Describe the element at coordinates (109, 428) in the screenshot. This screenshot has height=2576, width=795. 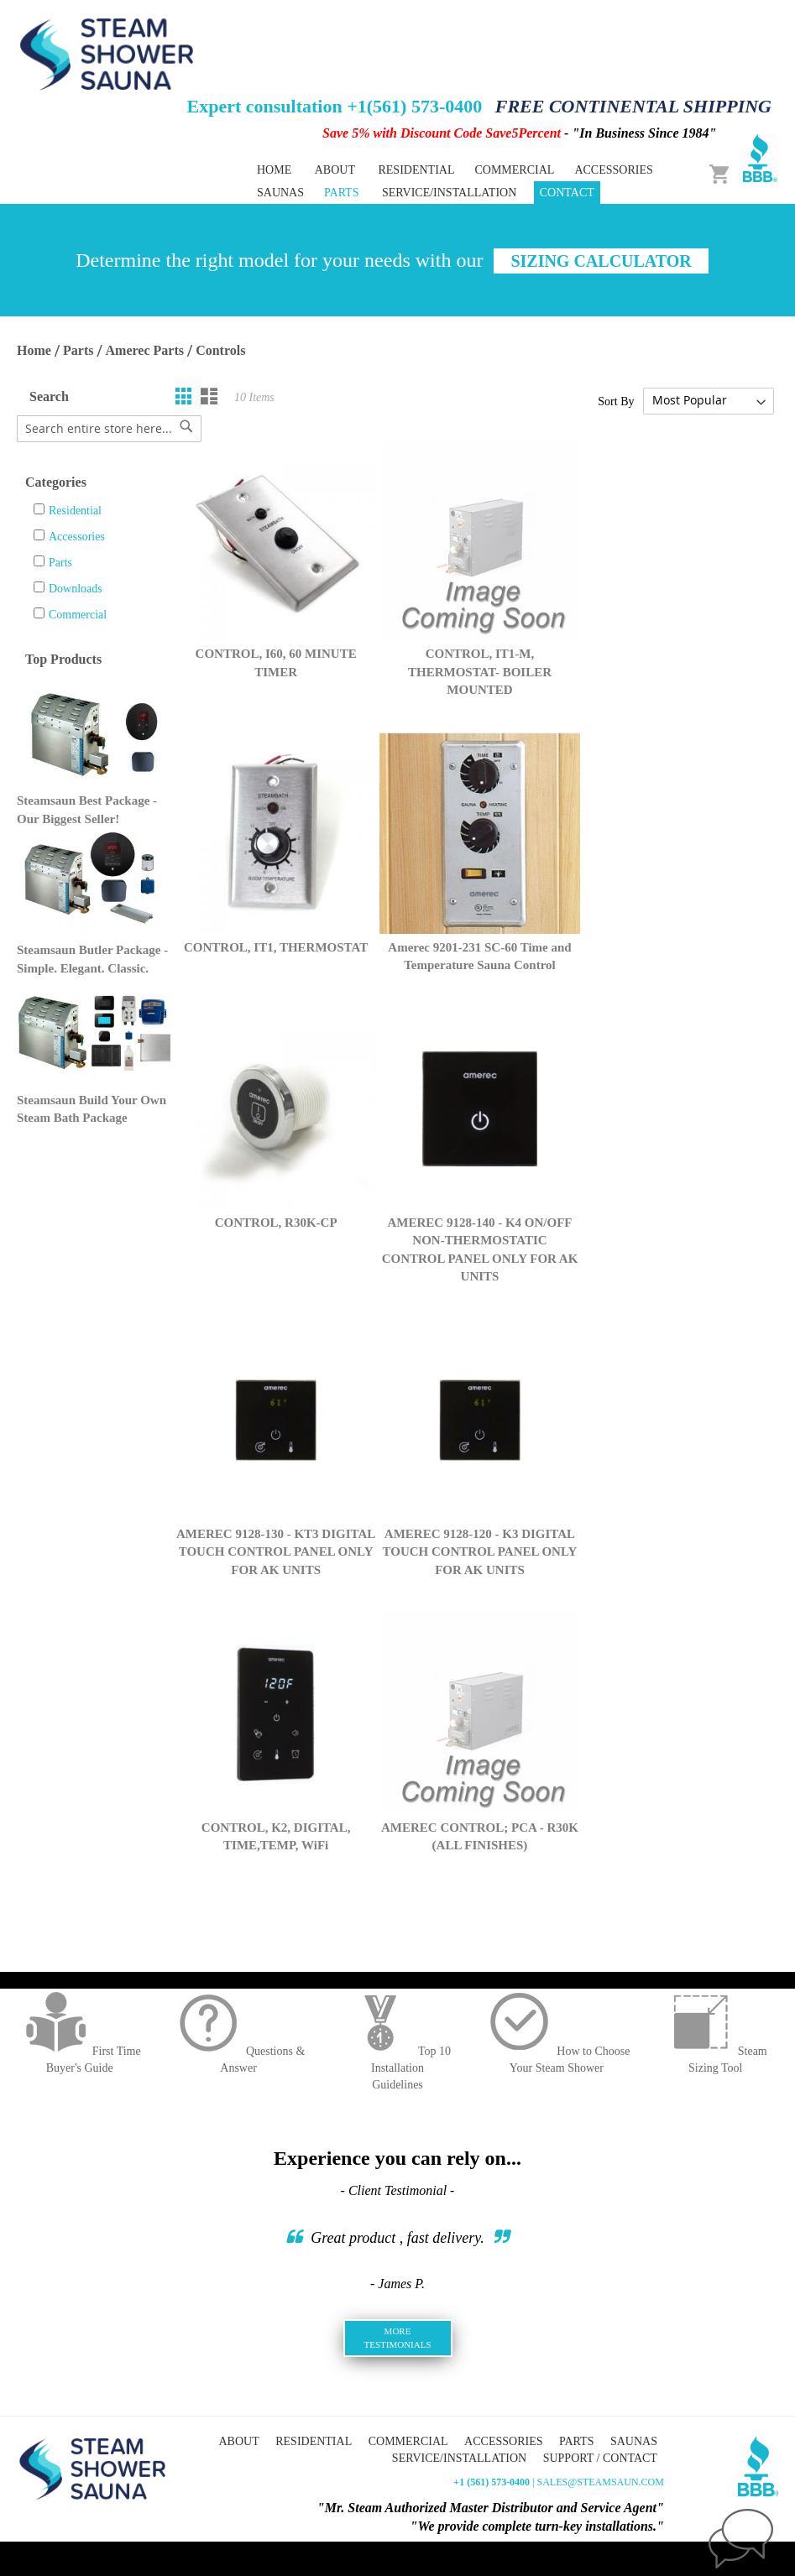
I see `[combobox]` at that location.